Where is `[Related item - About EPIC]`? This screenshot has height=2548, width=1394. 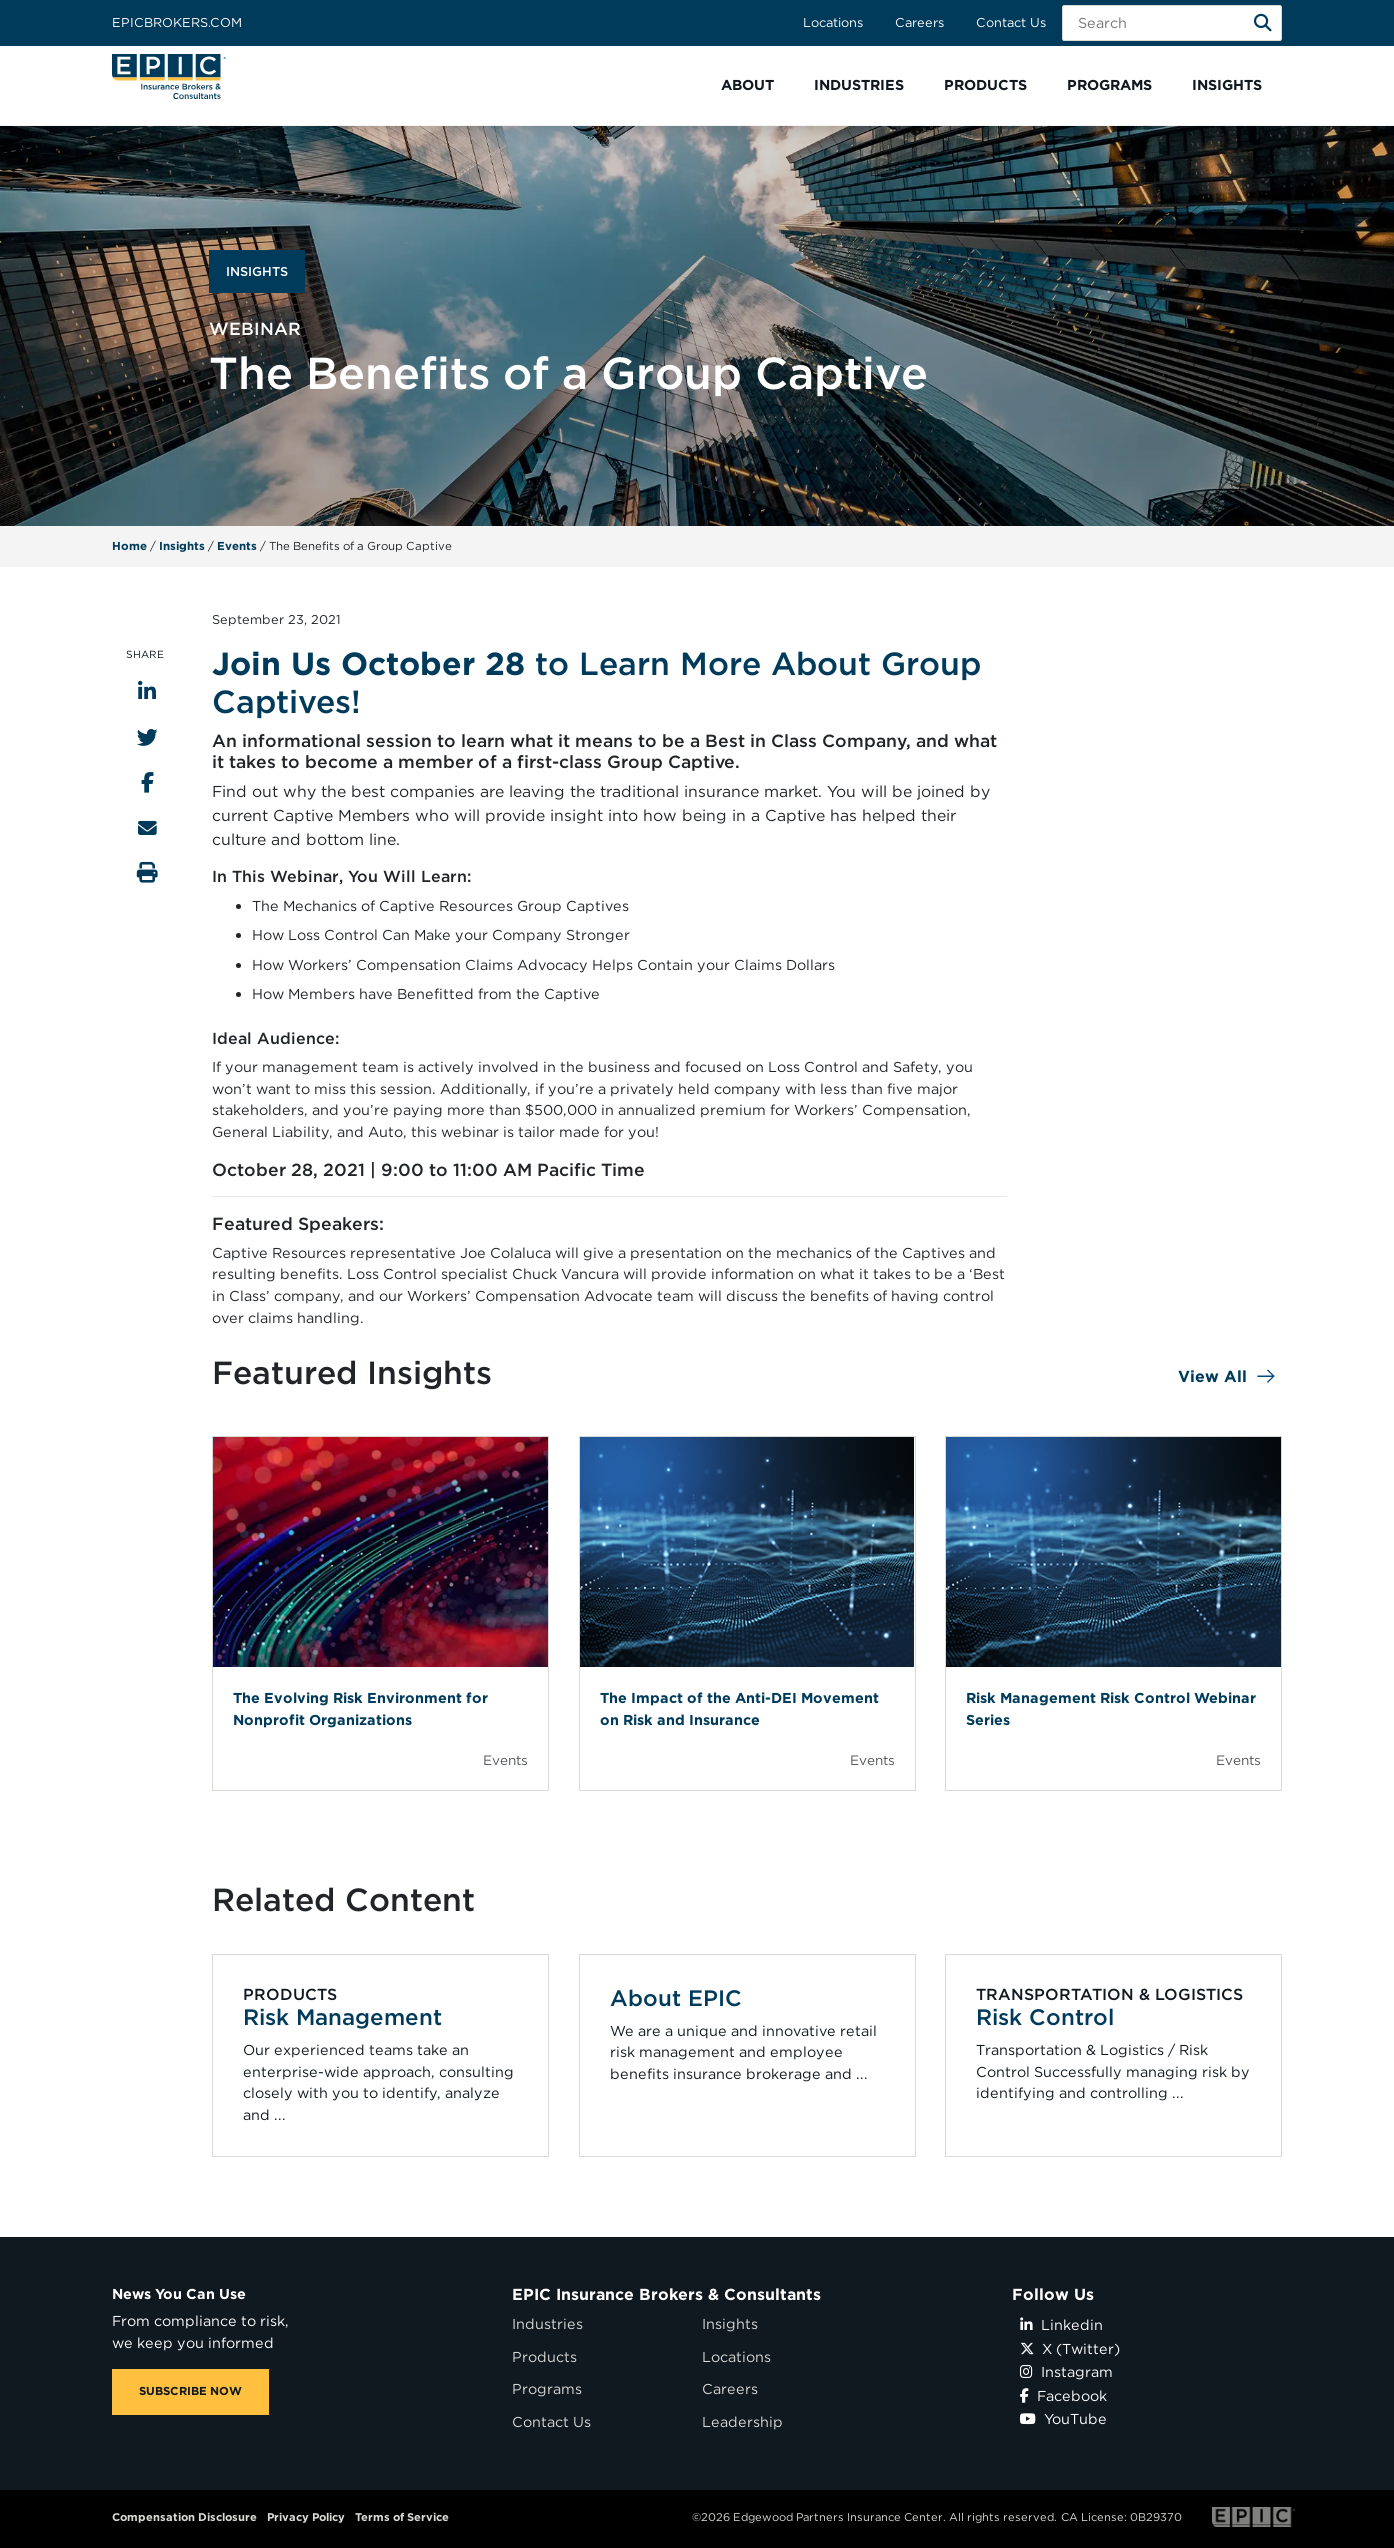 [Related item - About EPIC] is located at coordinates (747, 2055).